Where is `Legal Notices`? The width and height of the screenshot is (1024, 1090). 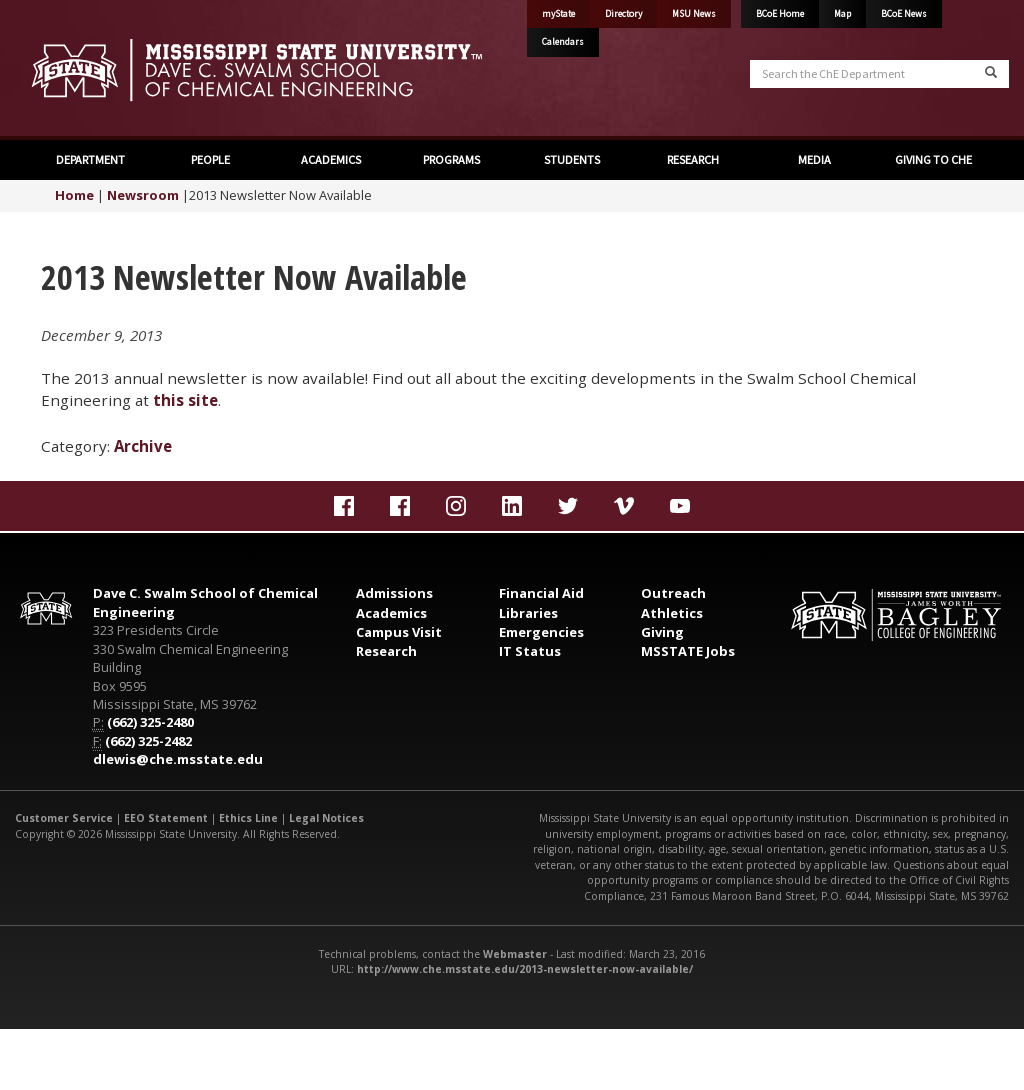 Legal Notices is located at coordinates (326, 818).